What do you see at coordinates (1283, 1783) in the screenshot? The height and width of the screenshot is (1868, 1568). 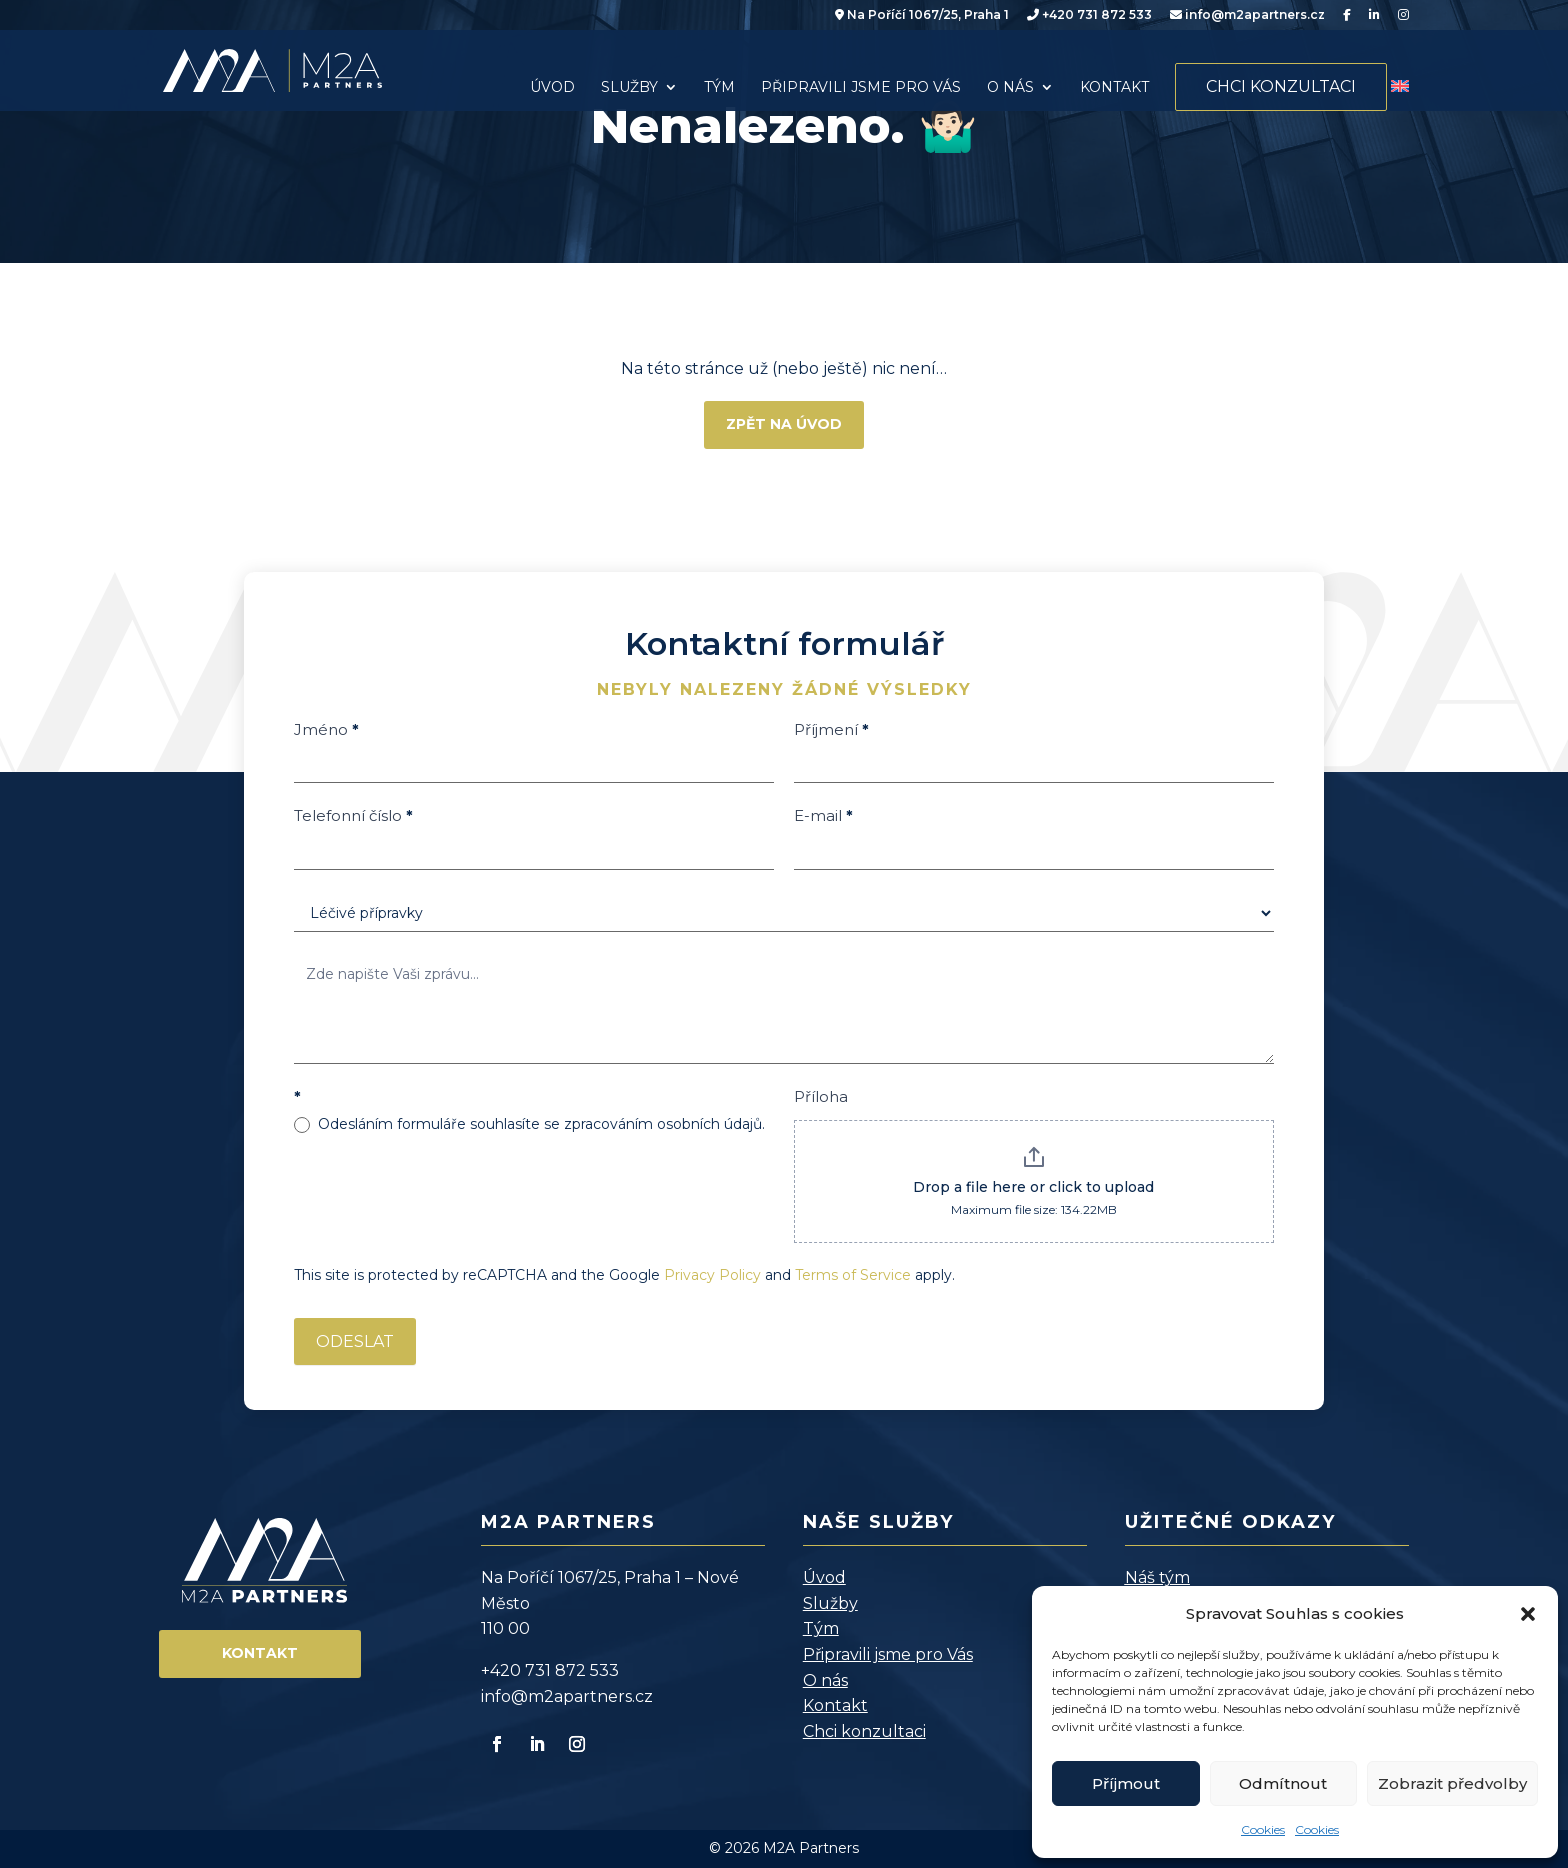 I see `Odmítnout` at bounding box center [1283, 1783].